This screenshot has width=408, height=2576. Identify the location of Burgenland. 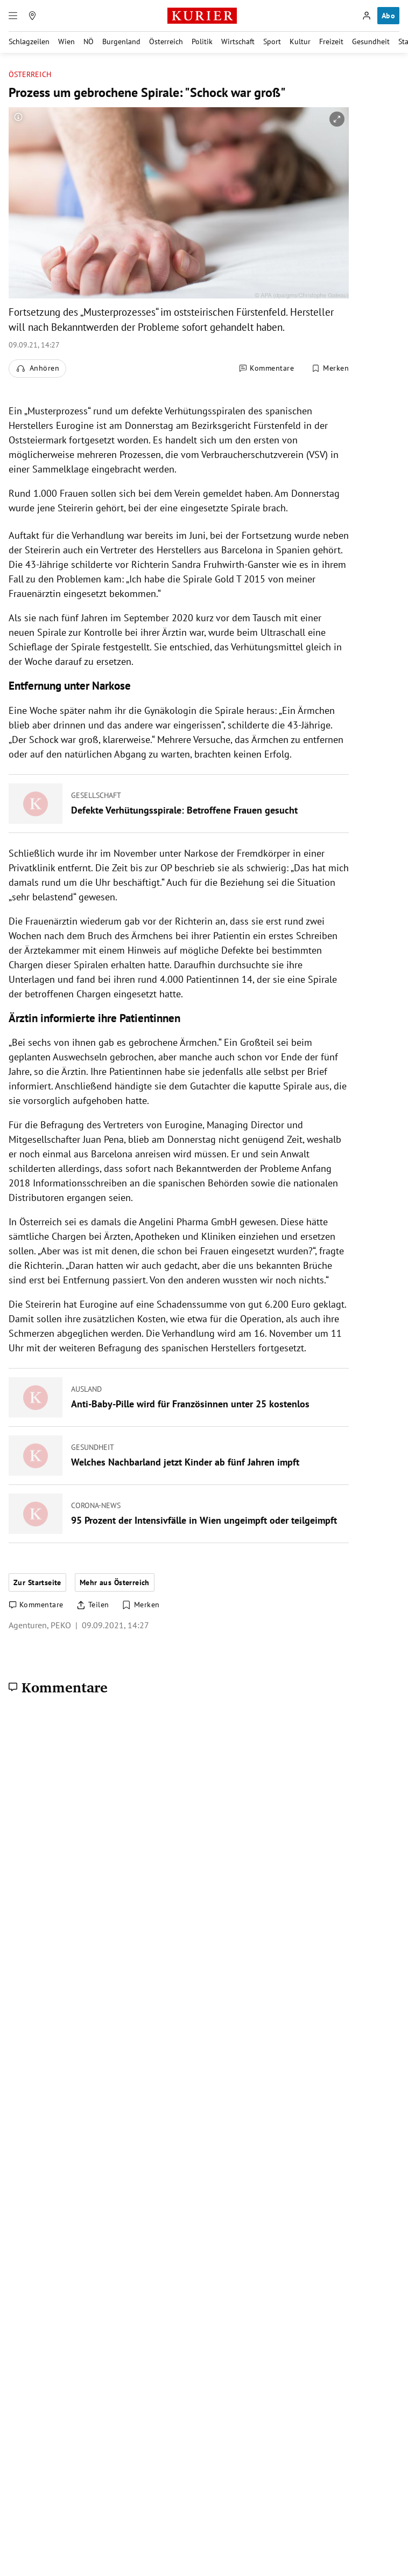
(121, 41).